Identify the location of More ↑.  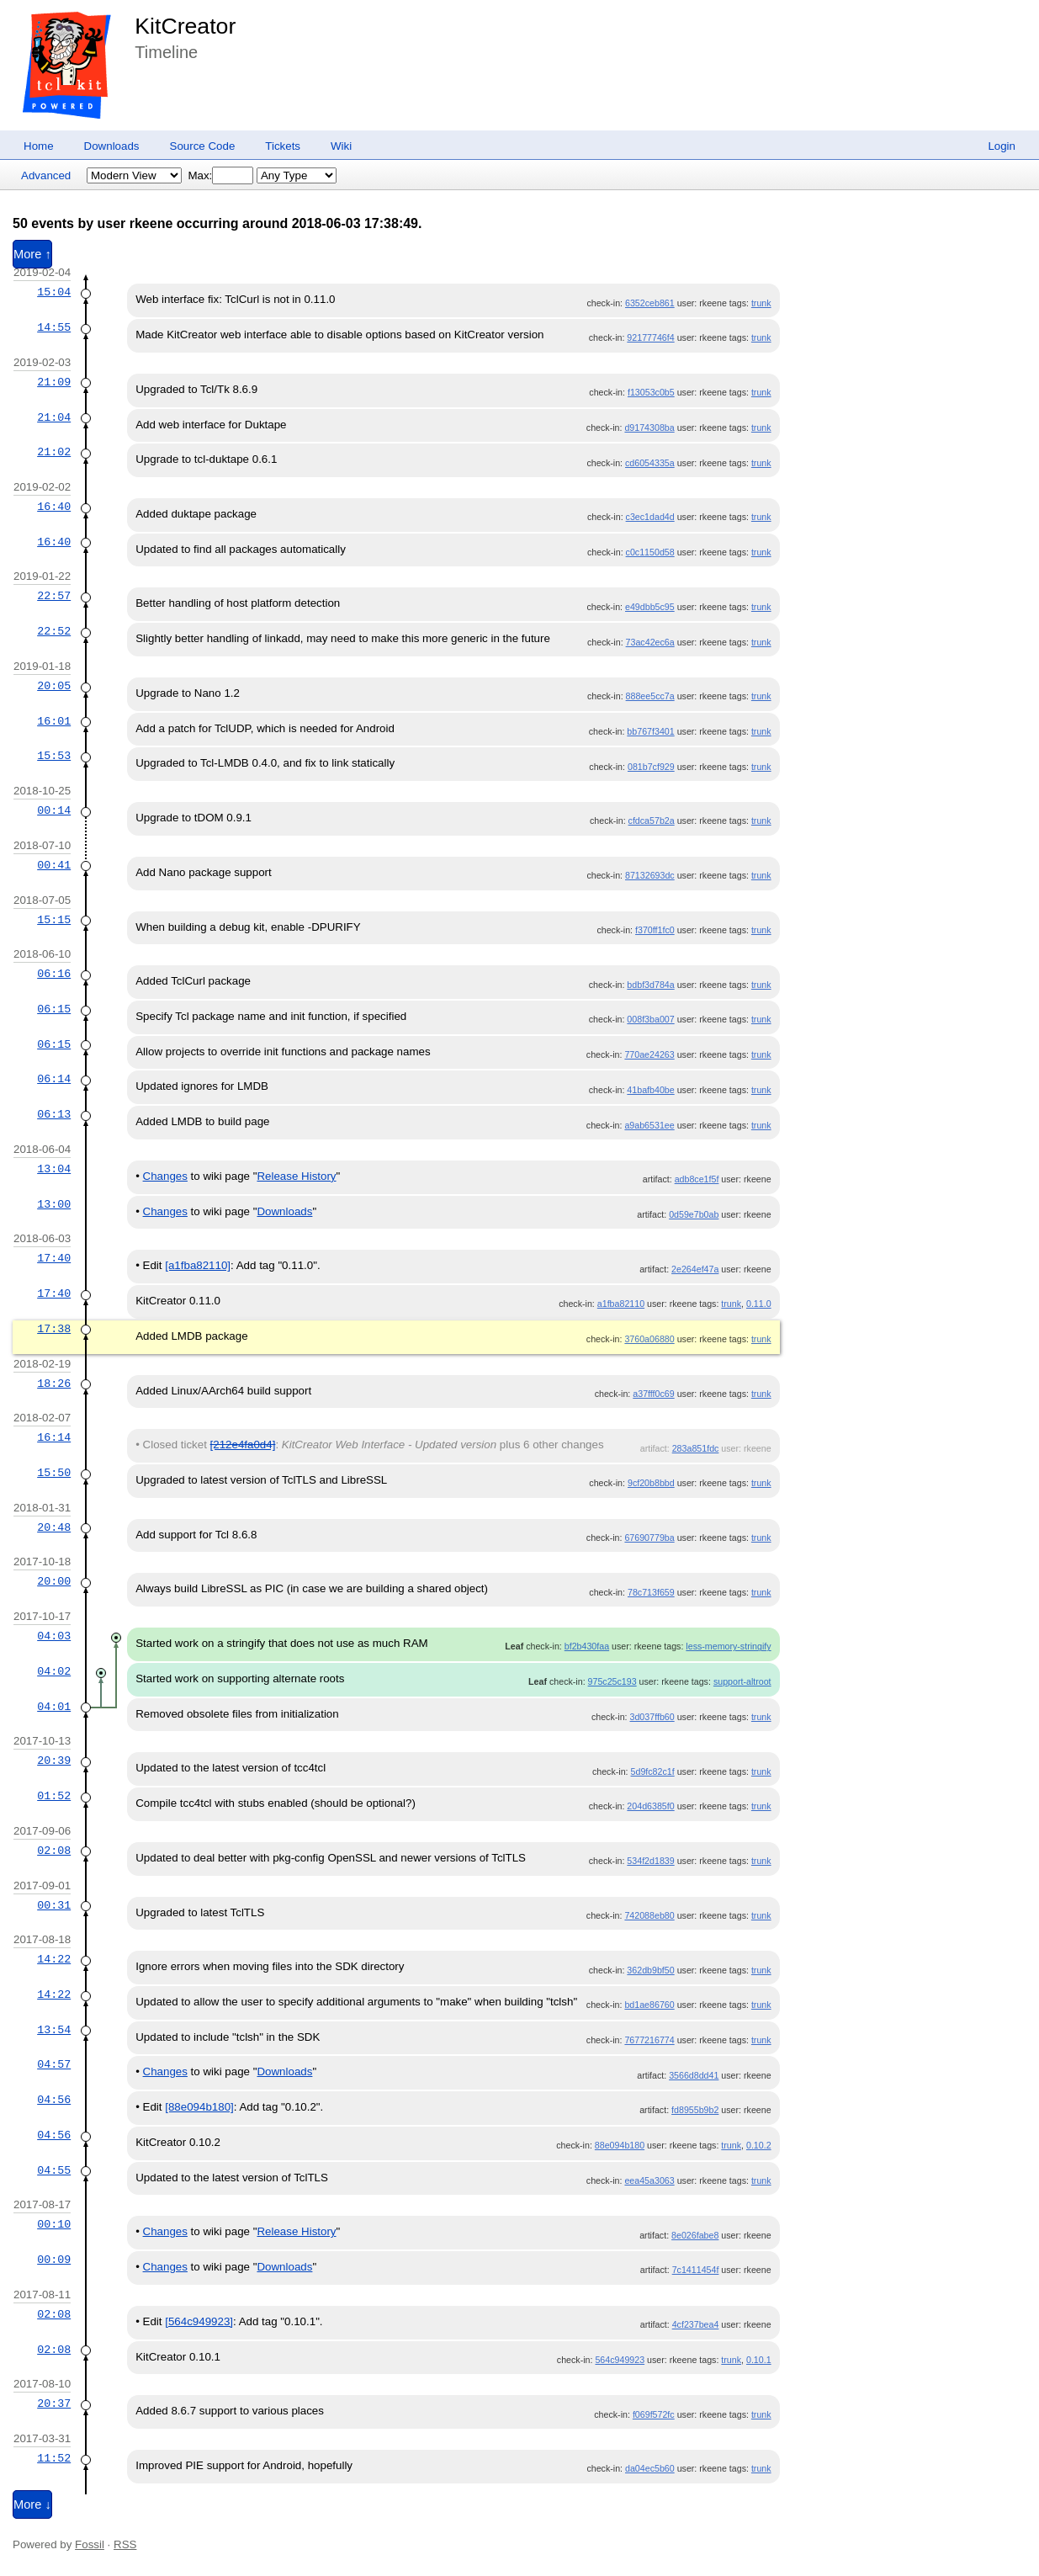
(32, 254).